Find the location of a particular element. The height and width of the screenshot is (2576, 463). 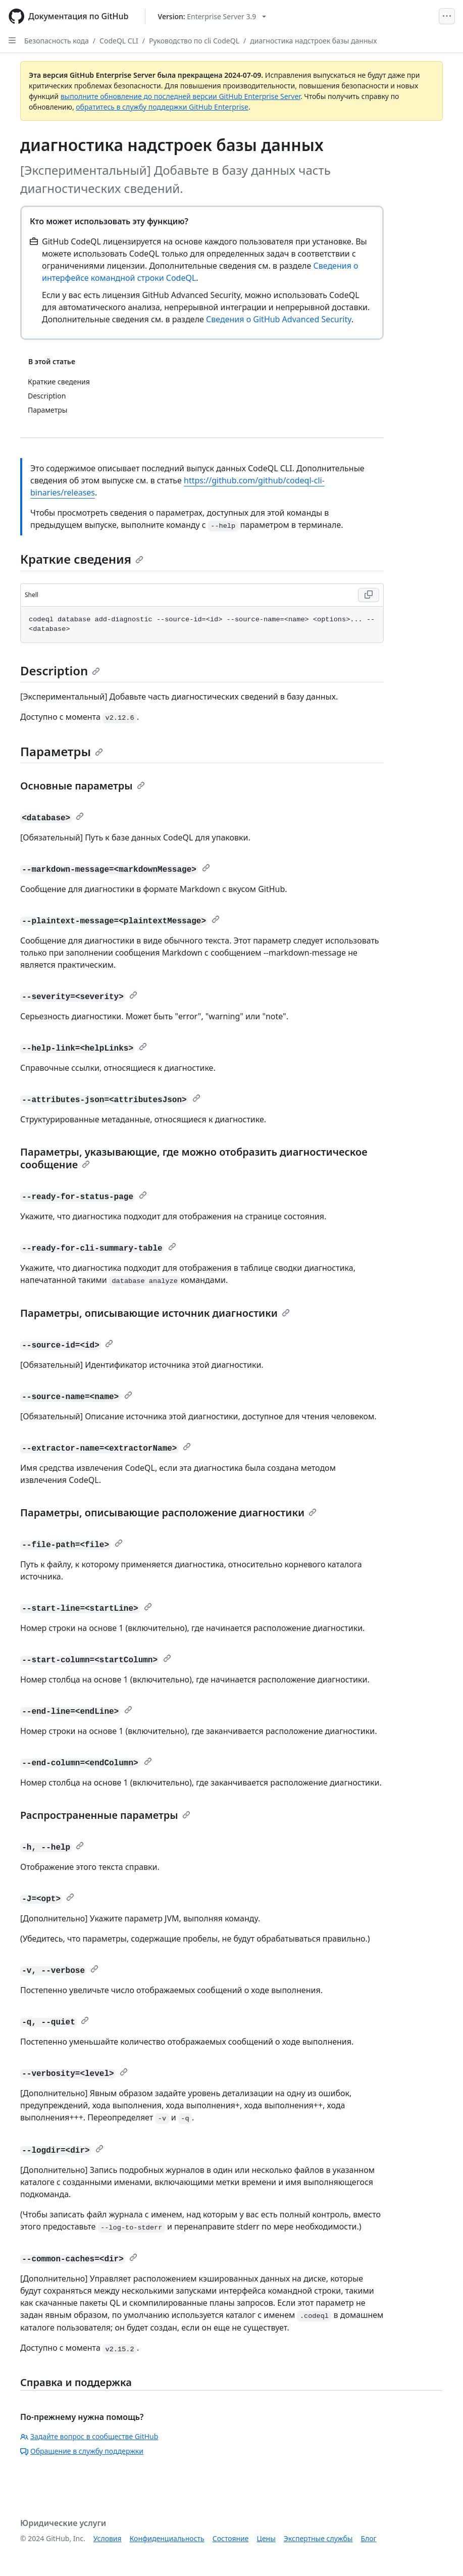

[Select GitHub product version: current version is enterprise-server@3.9] is located at coordinates (212, 16).